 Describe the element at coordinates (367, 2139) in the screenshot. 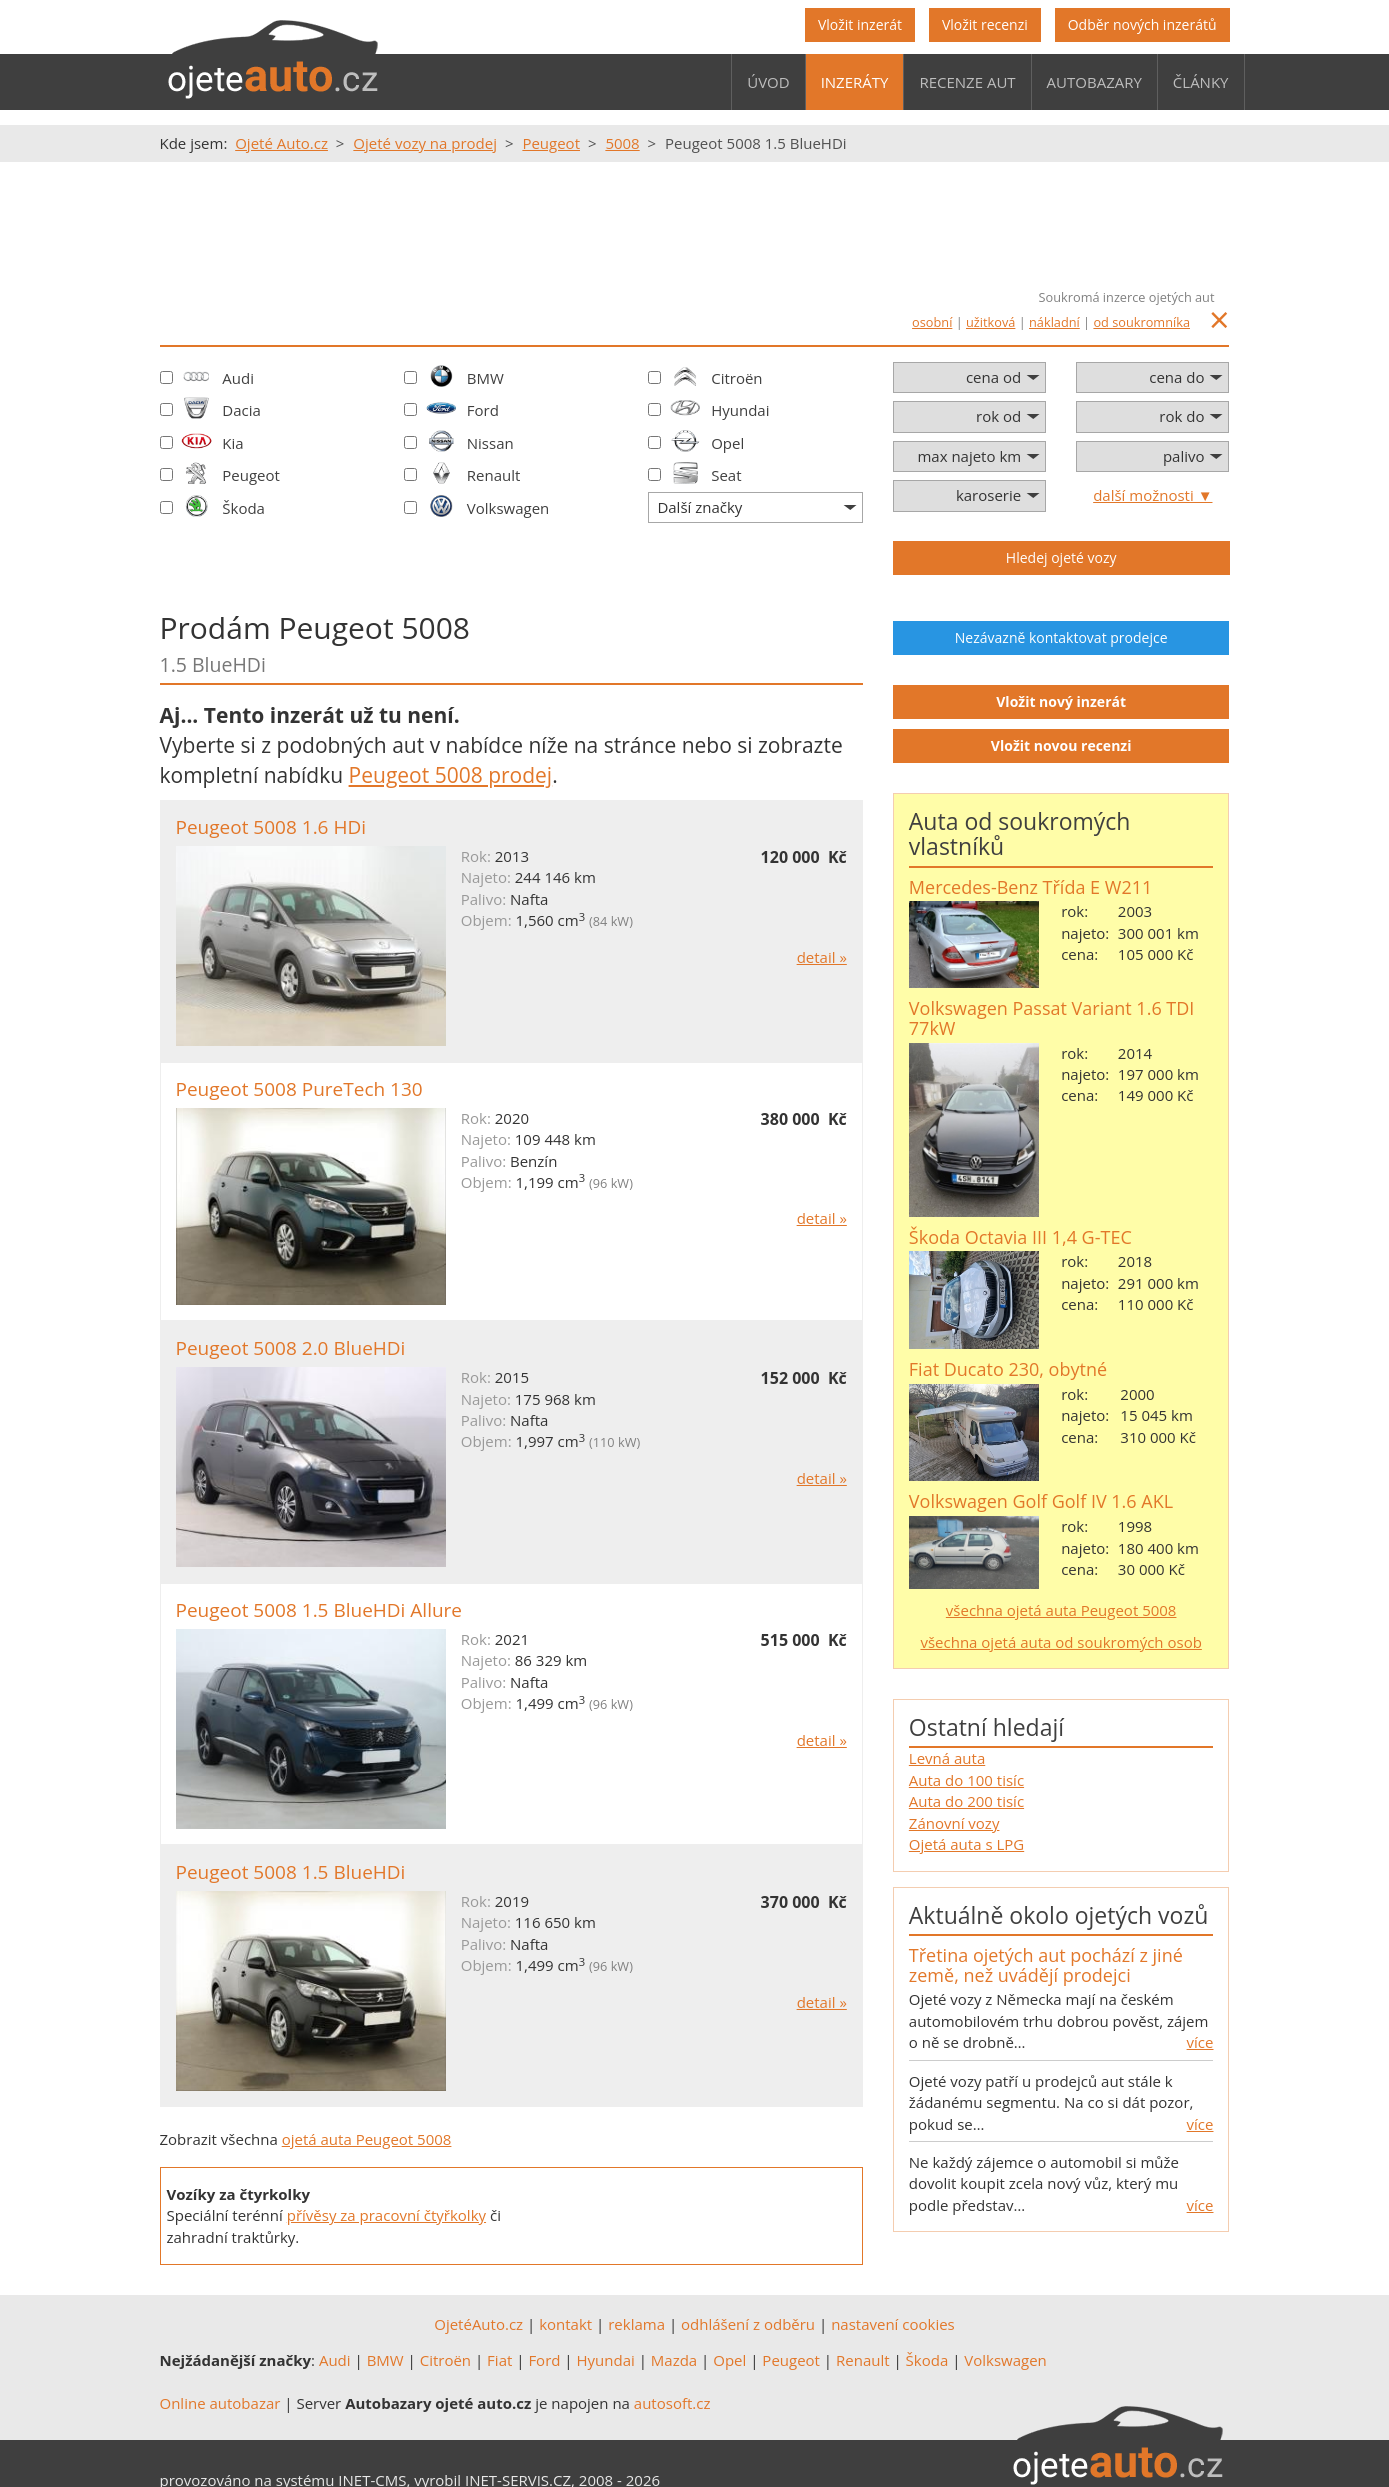

I see `ojetá auta Peugeot 5008` at that location.